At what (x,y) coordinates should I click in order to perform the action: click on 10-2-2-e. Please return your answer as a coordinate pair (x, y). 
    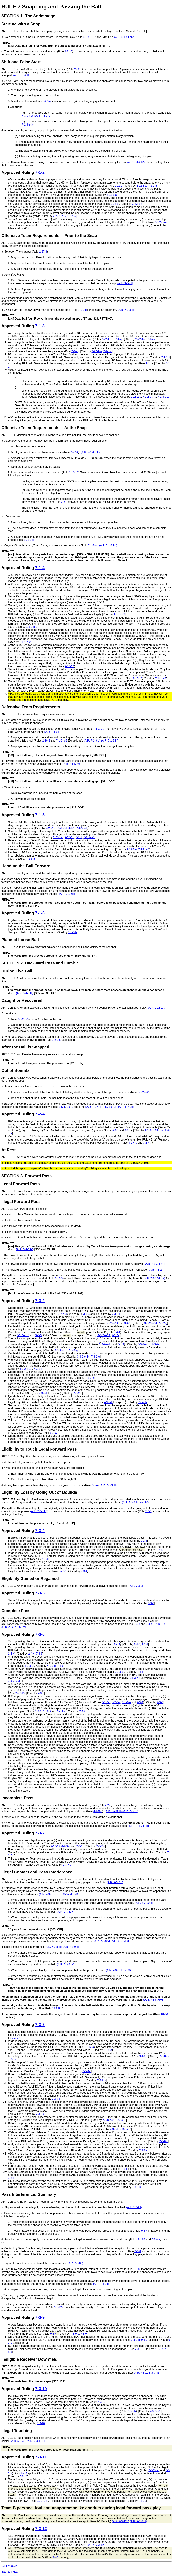
    Looking at the image, I should click on (89, 2545).